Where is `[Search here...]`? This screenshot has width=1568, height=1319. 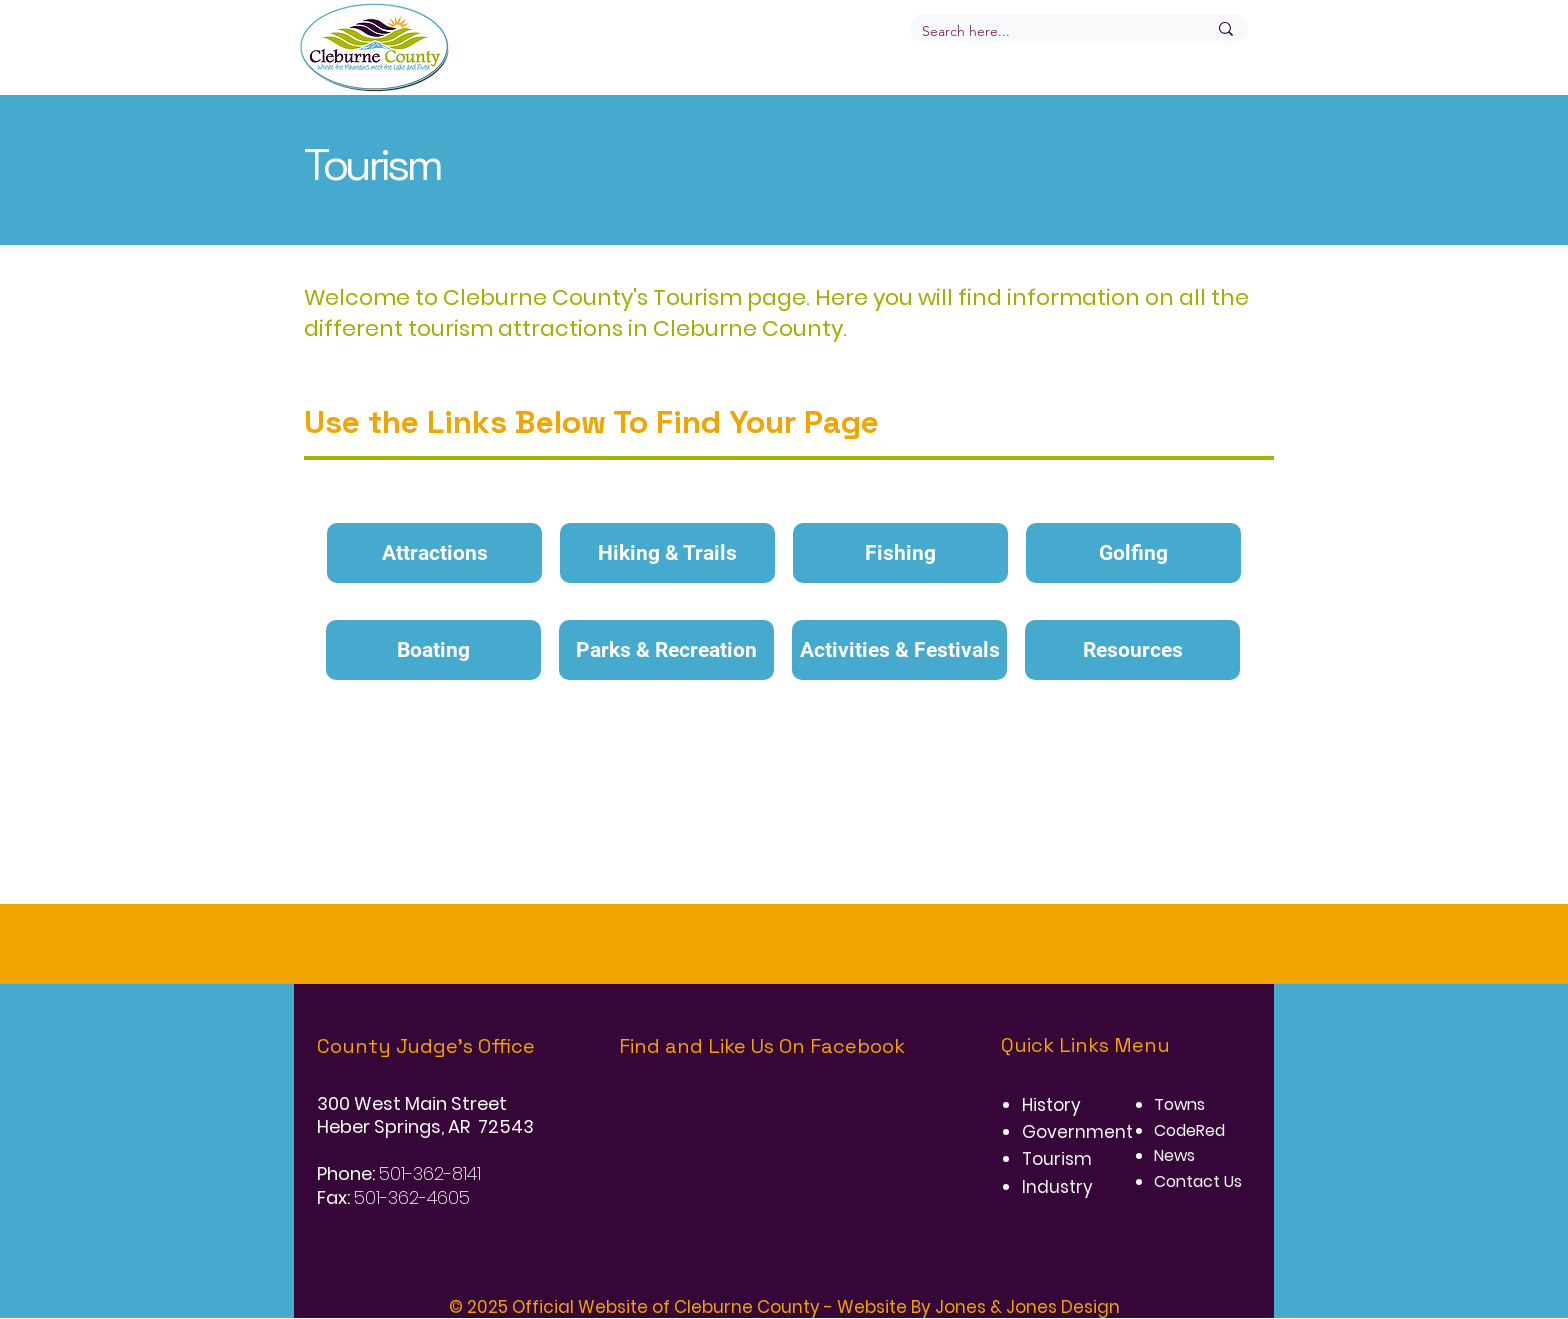 [Search here...] is located at coordinates (1049, 32).